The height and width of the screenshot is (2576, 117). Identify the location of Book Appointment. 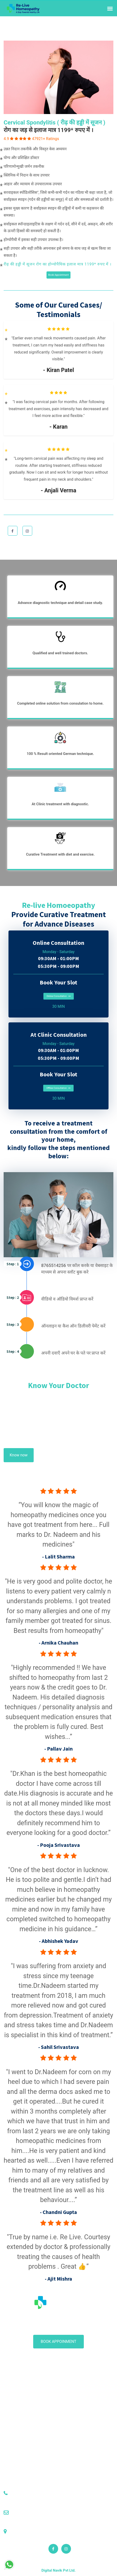
(58, 275).